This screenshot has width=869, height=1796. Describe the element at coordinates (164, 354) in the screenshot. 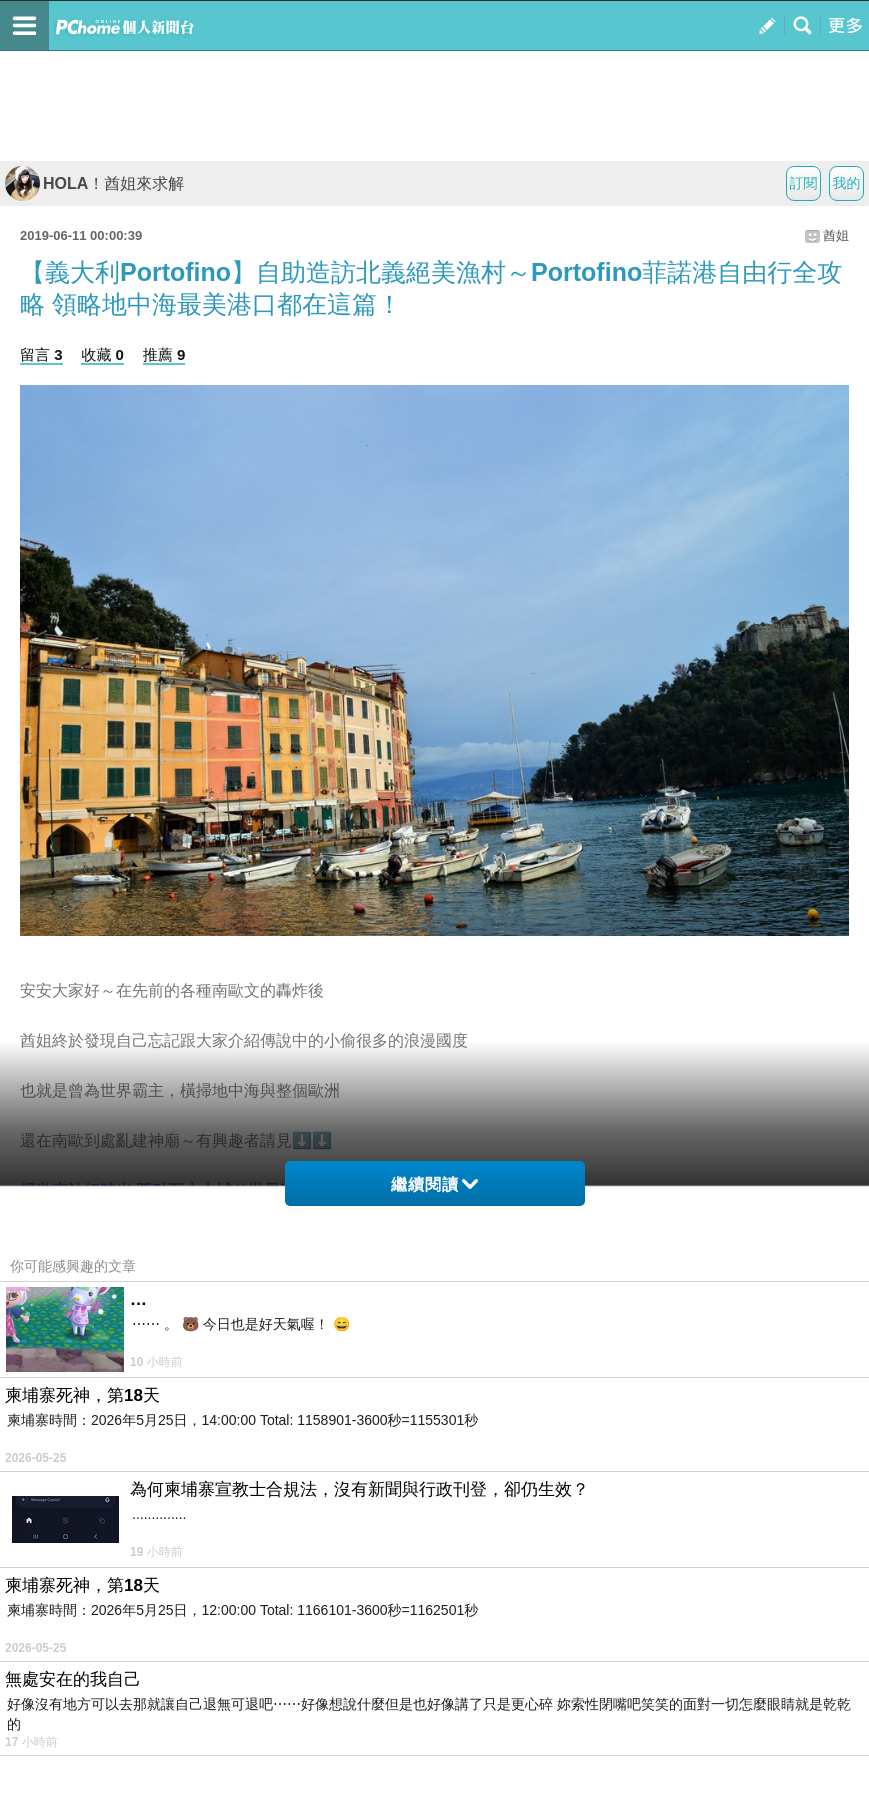

I see `推薦 9` at that location.